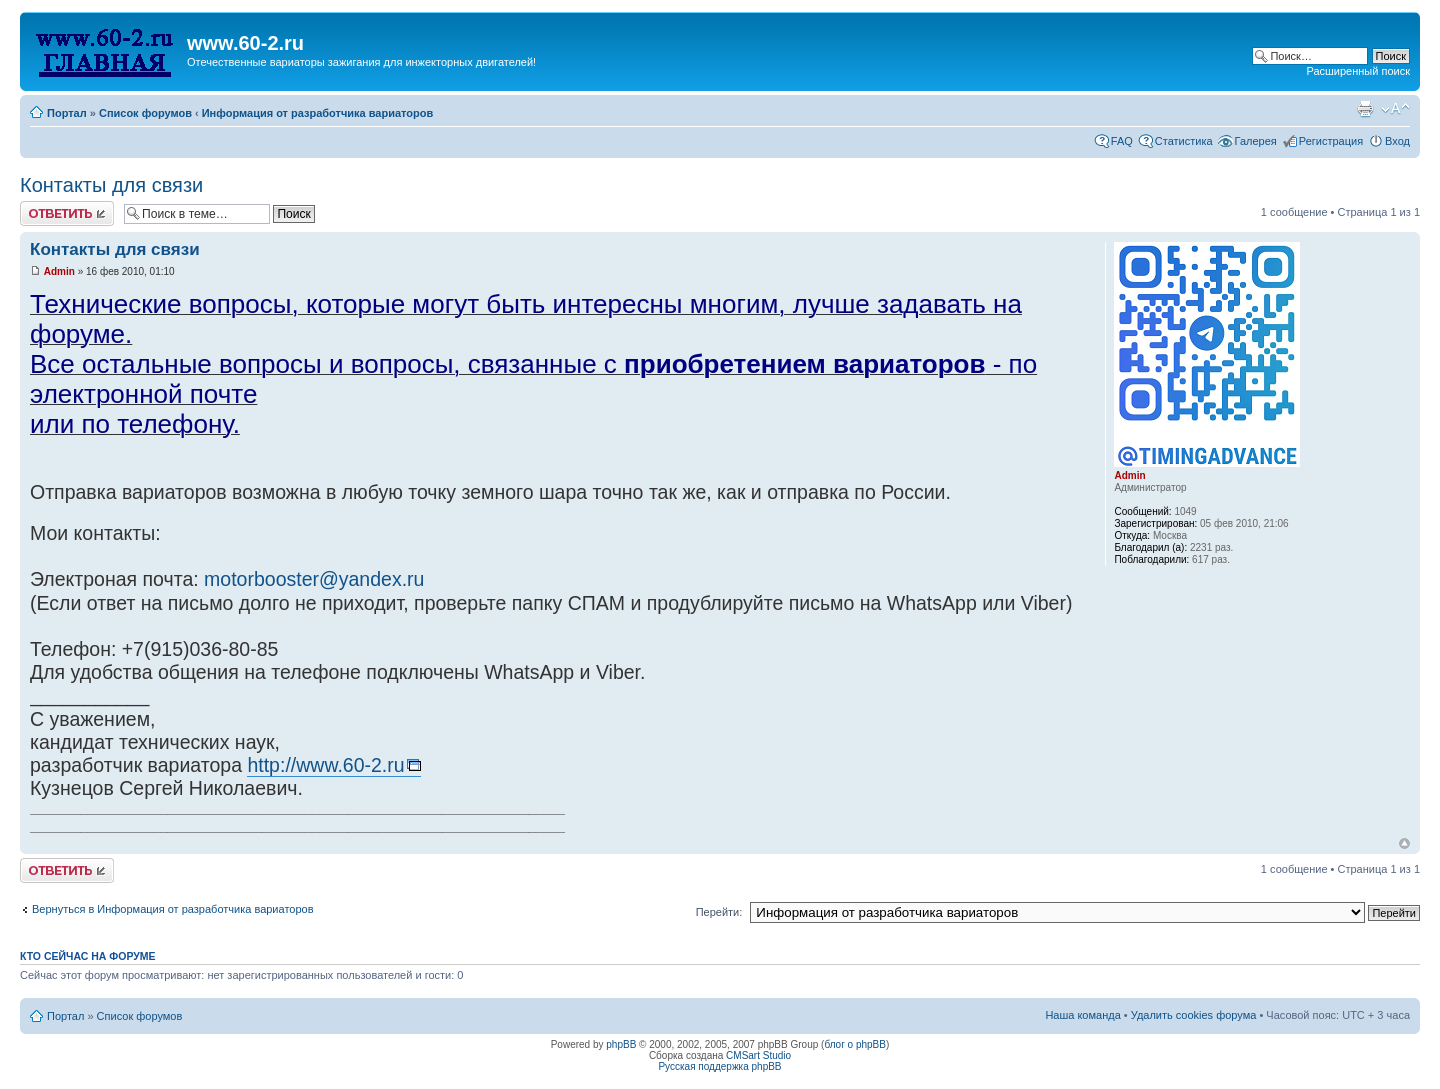 The width and height of the screenshot is (1440, 1089). Describe the element at coordinates (1397, 141) in the screenshot. I see `Вход` at that location.